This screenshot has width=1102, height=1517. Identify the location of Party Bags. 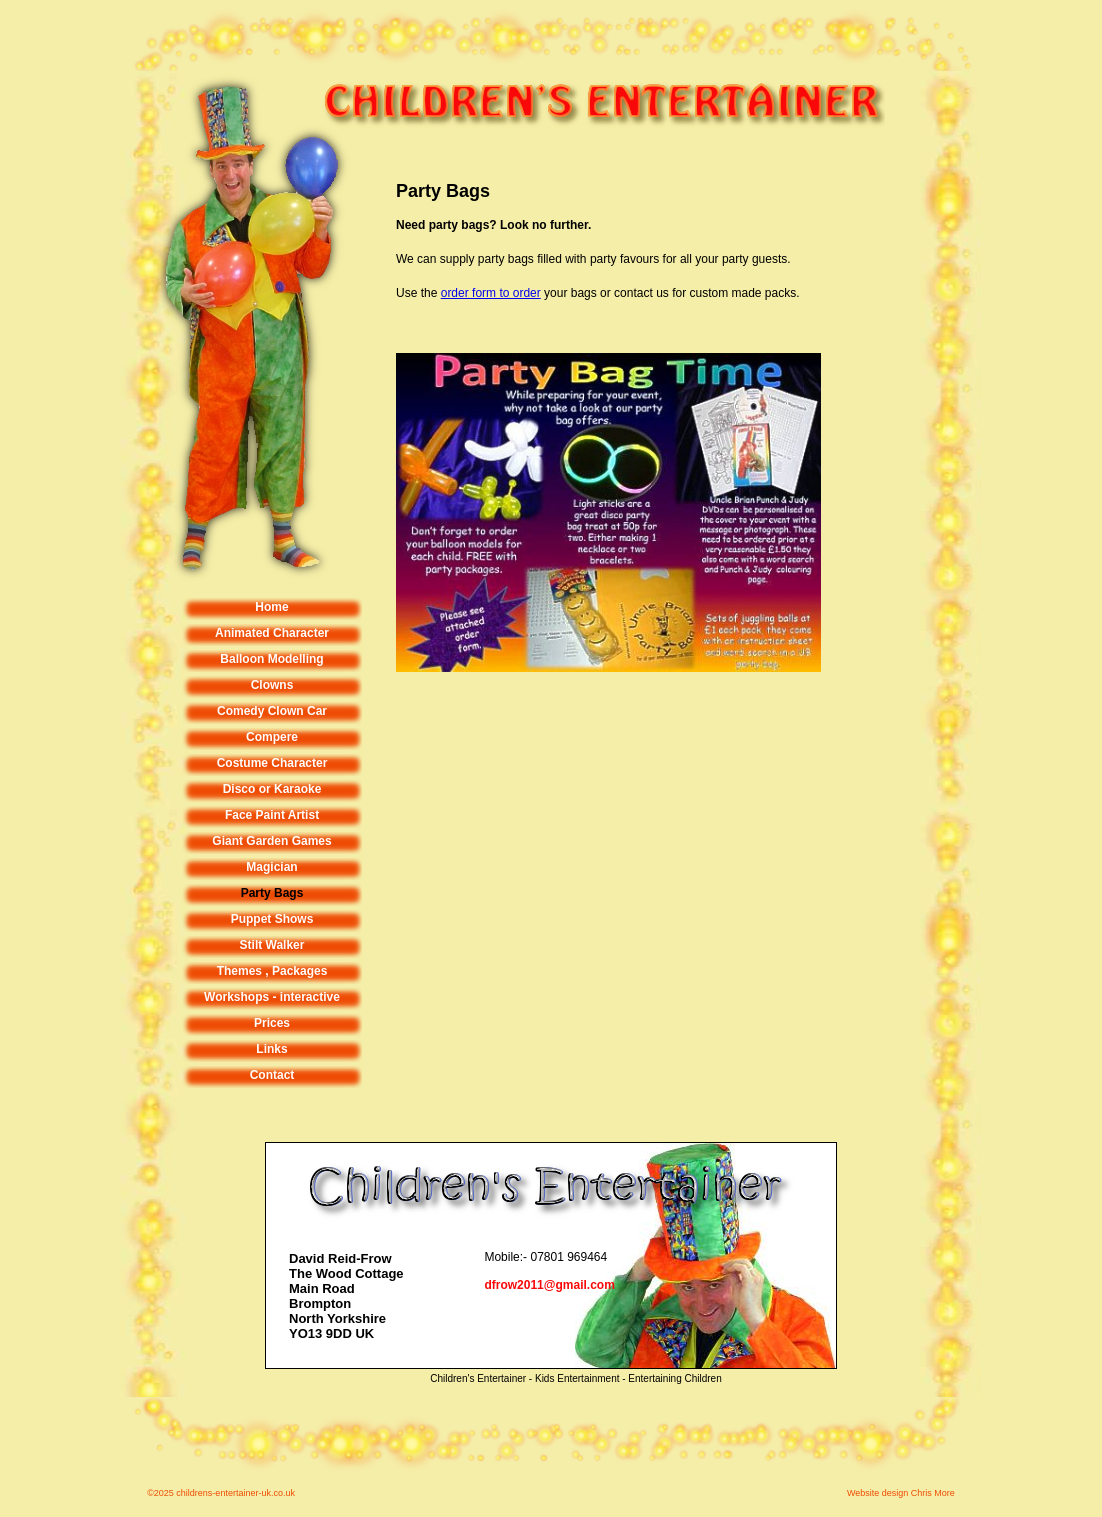
(272, 893).